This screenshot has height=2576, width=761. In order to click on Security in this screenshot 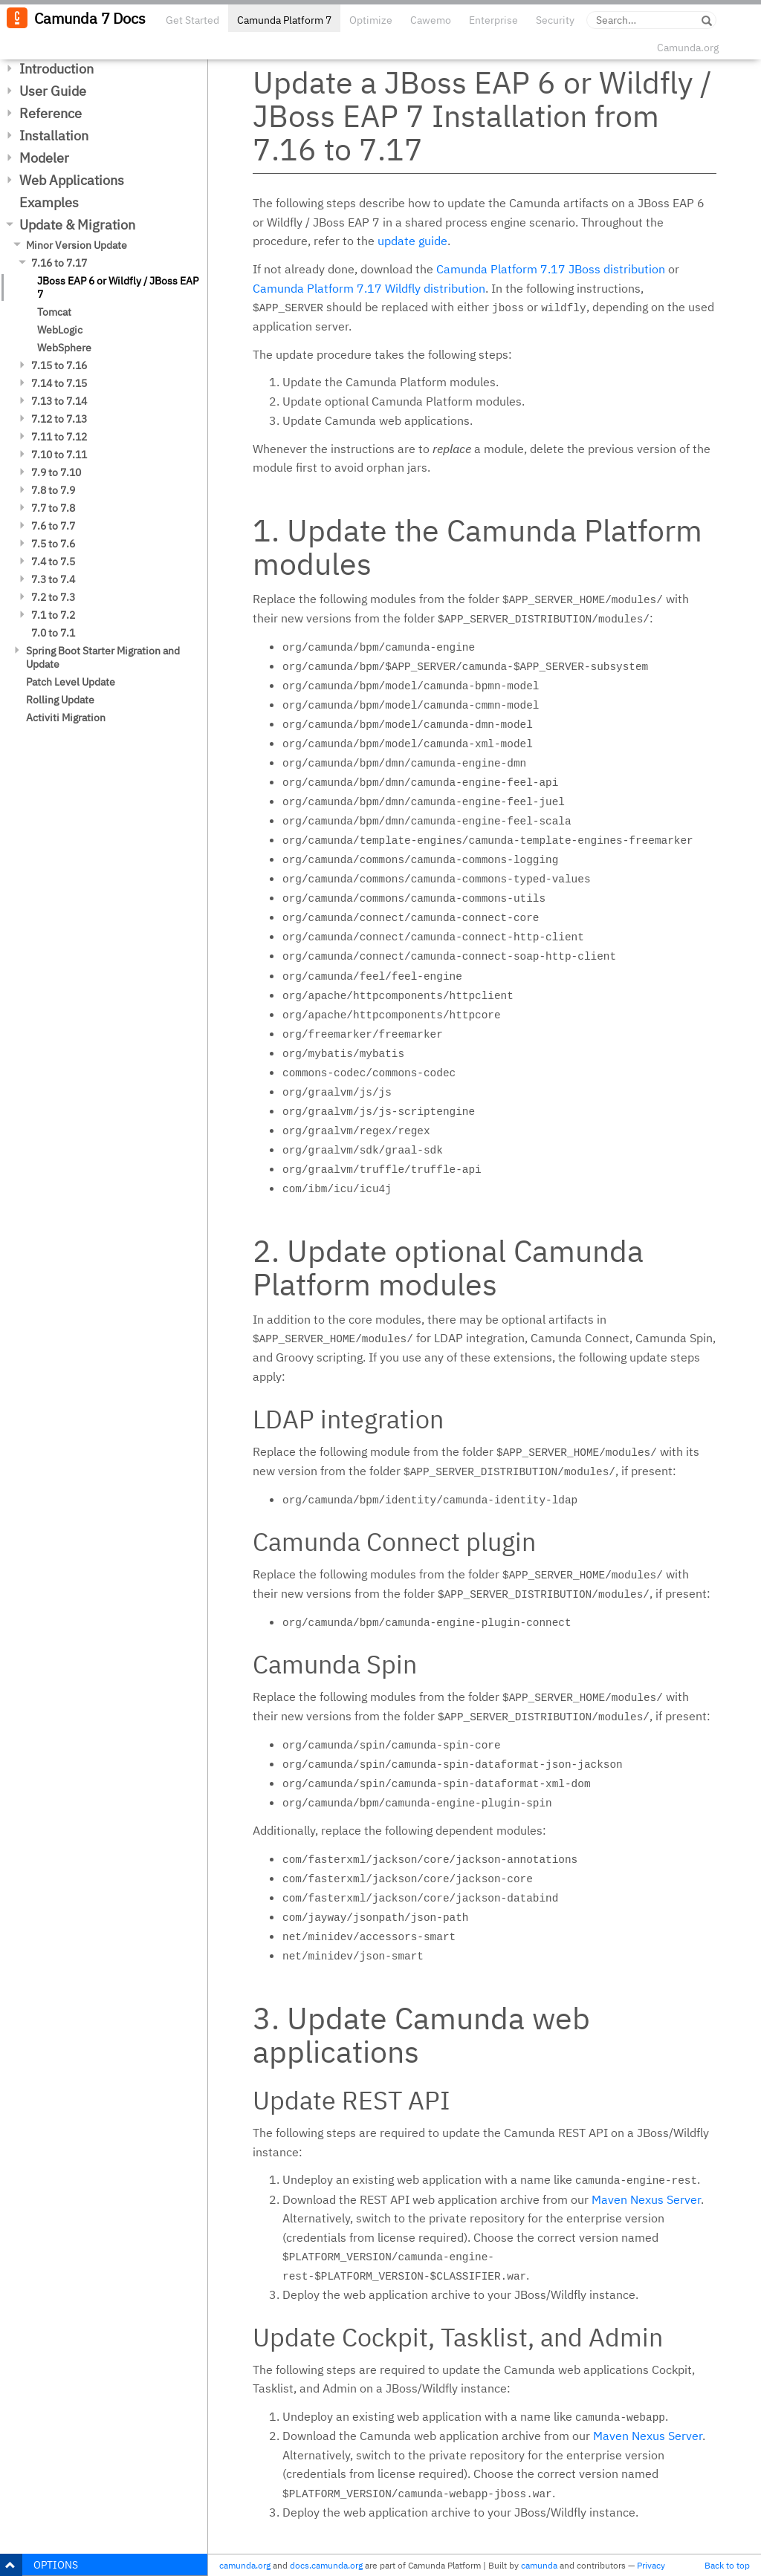, I will do `click(555, 20)`.